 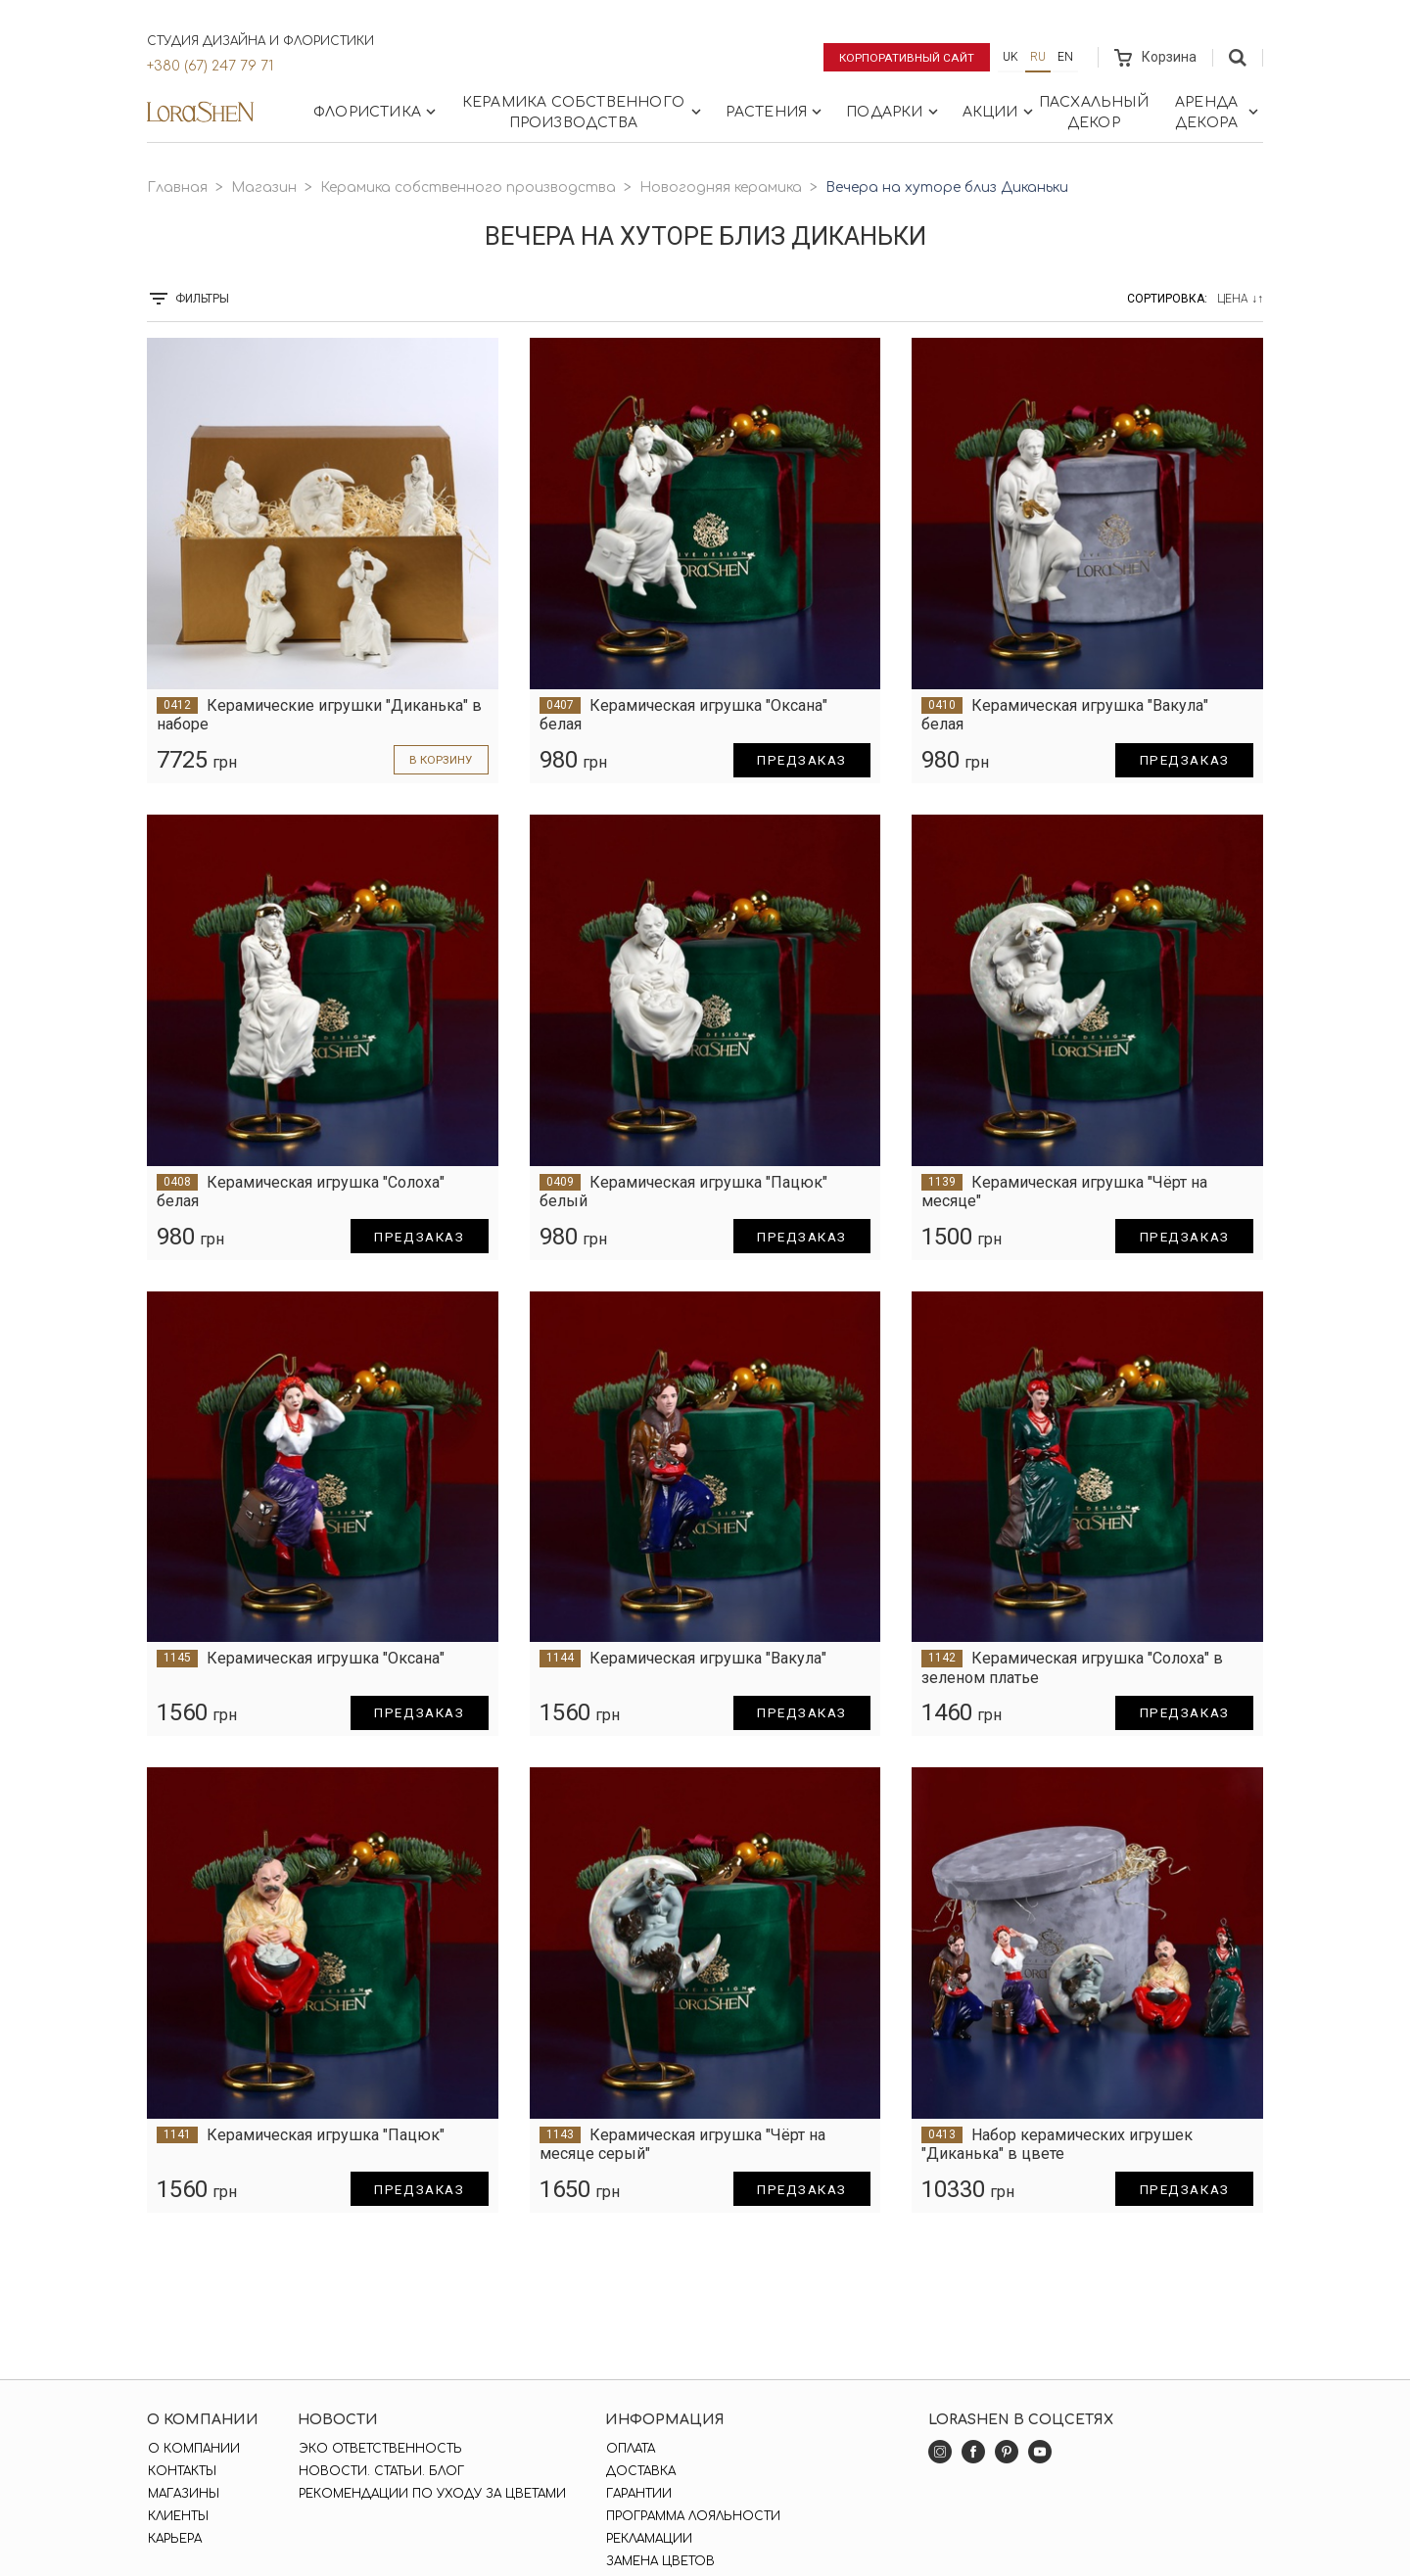 I want to click on Рекламации, so click(x=647, y=2539).